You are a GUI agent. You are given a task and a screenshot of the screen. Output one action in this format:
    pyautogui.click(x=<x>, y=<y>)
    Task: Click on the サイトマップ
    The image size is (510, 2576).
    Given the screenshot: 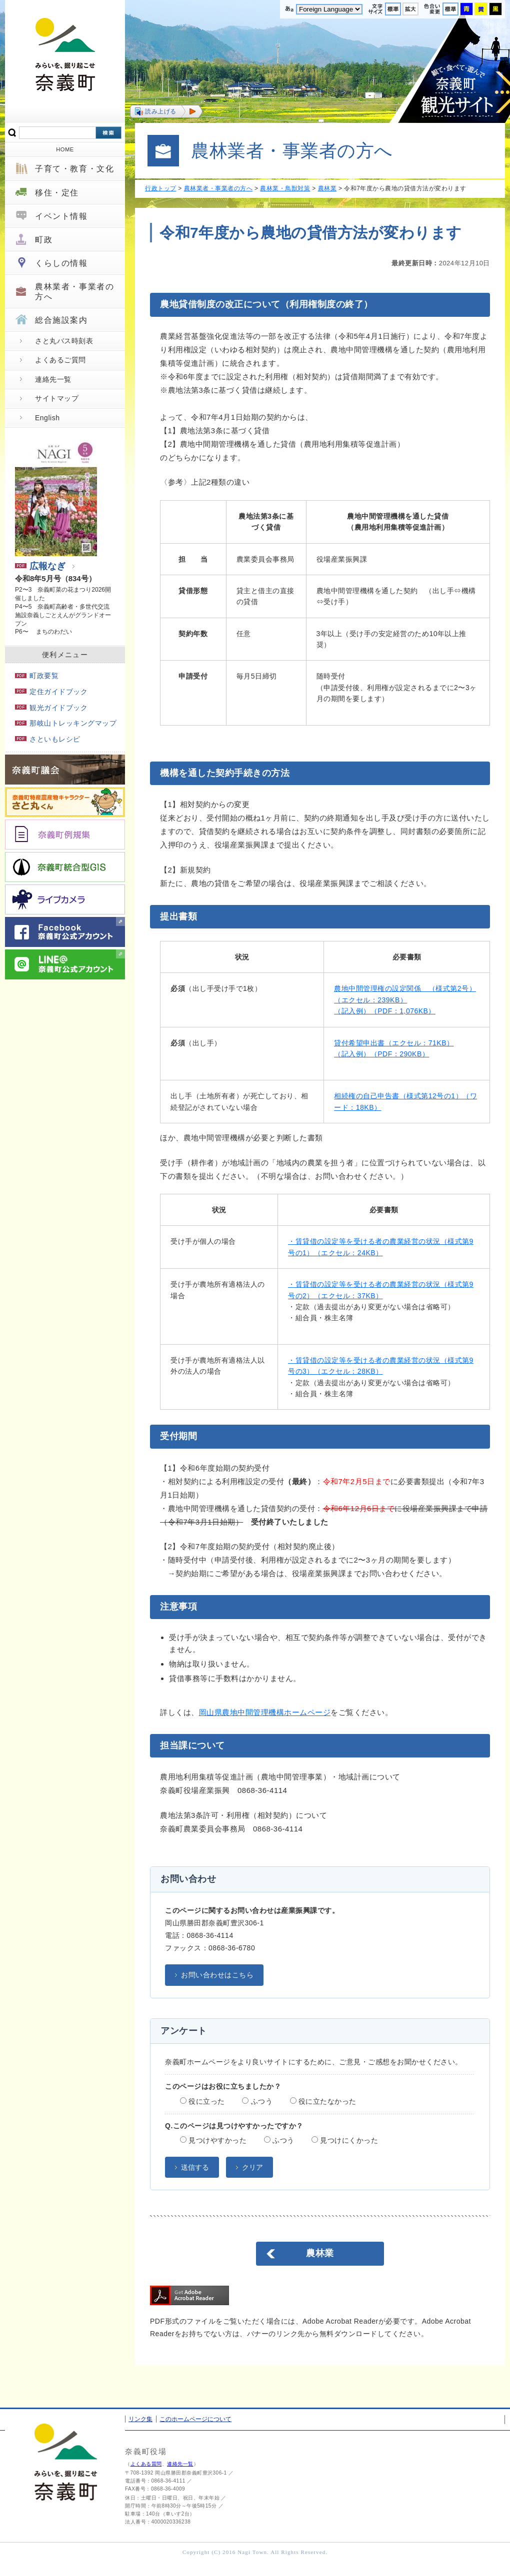 What is the action you would take?
    pyautogui.click(x=56, y=398)
    